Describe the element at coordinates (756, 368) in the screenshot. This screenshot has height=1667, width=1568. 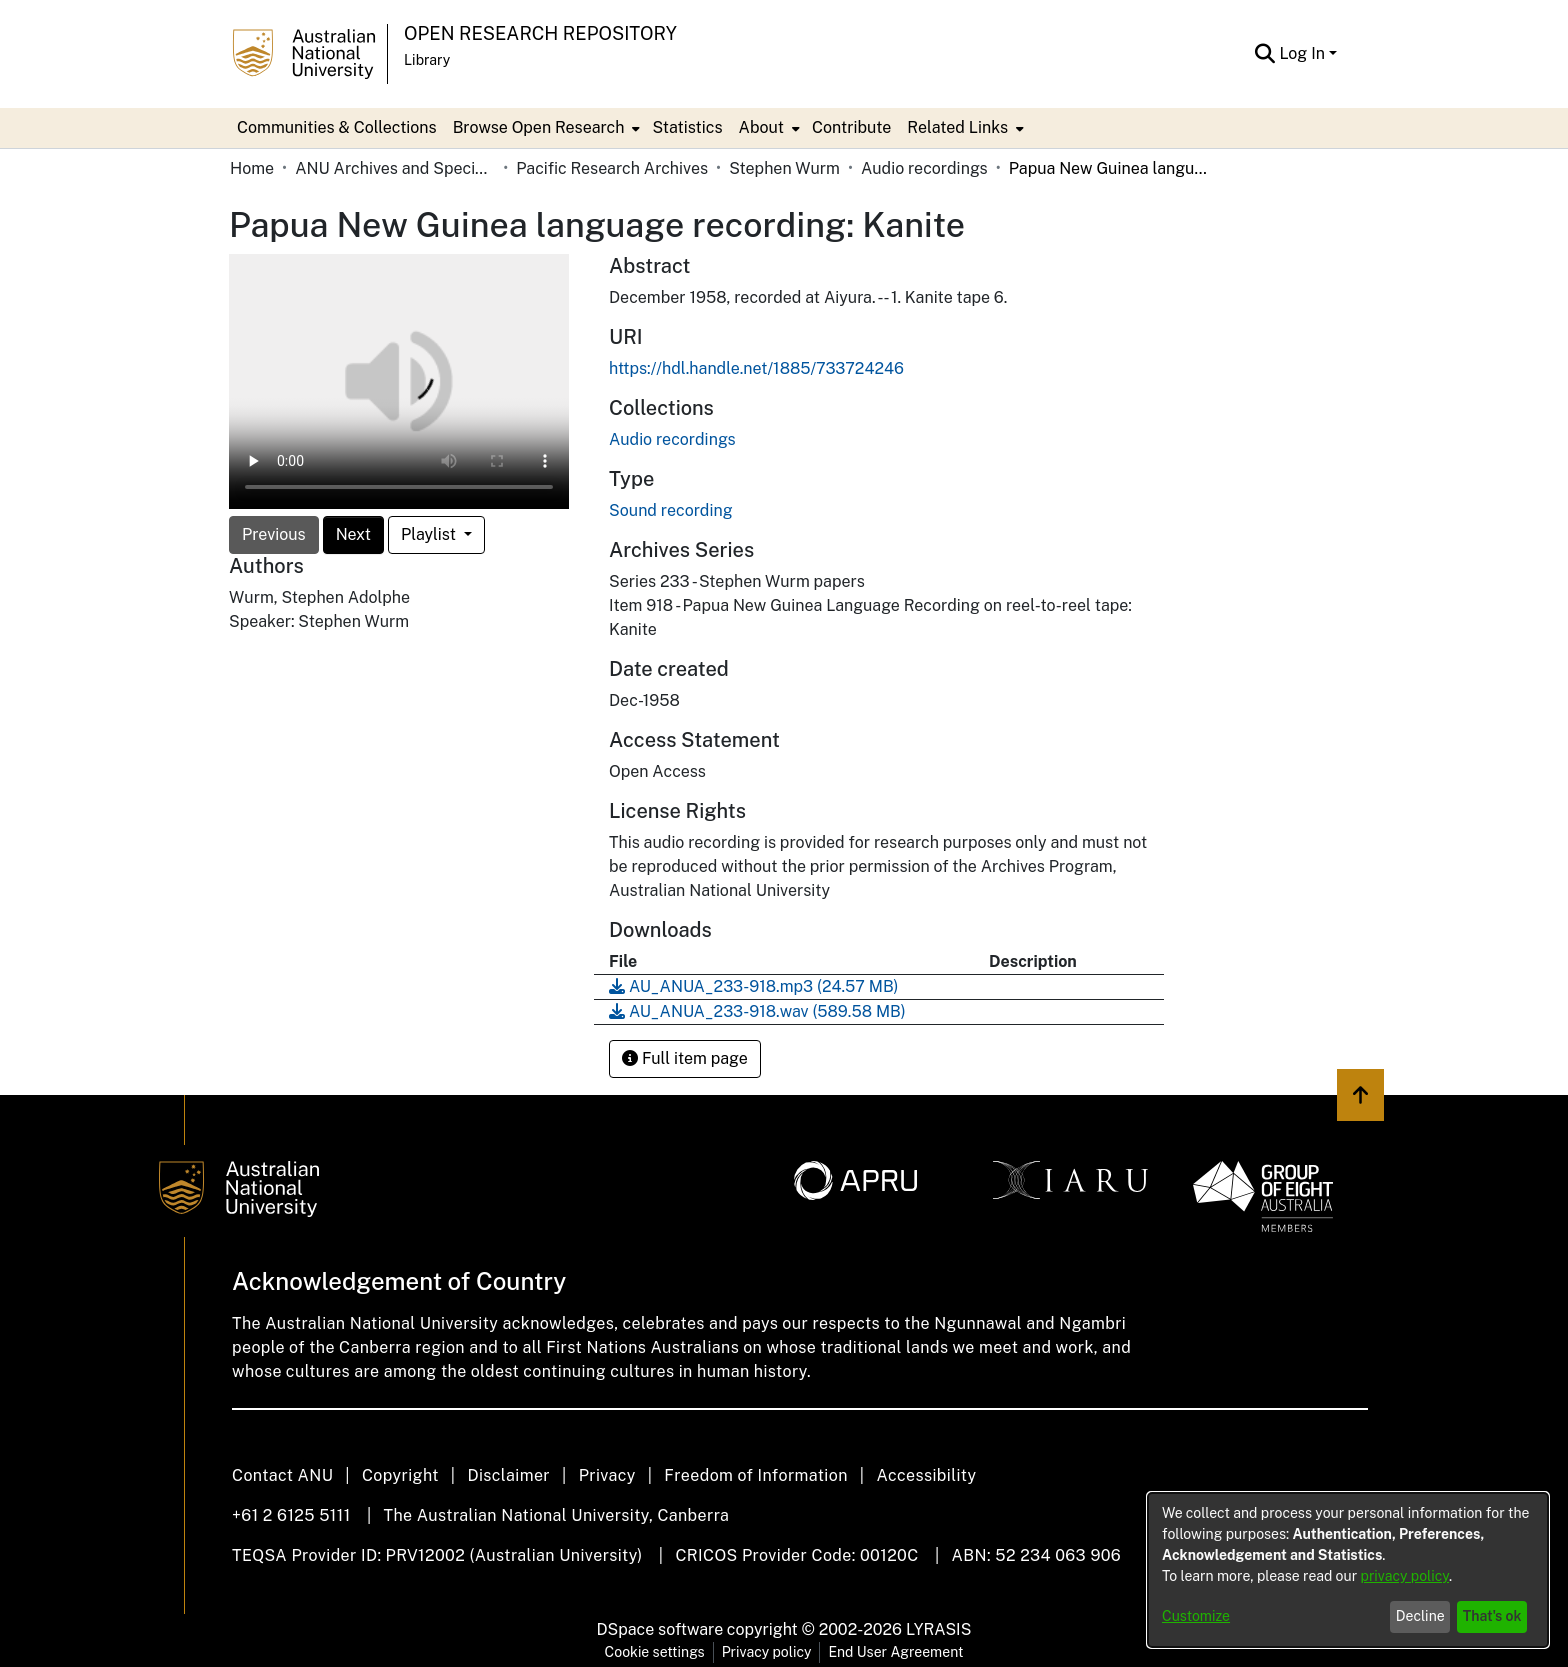
I see `https://hdl.handle.net/1885/733724246` at that location.